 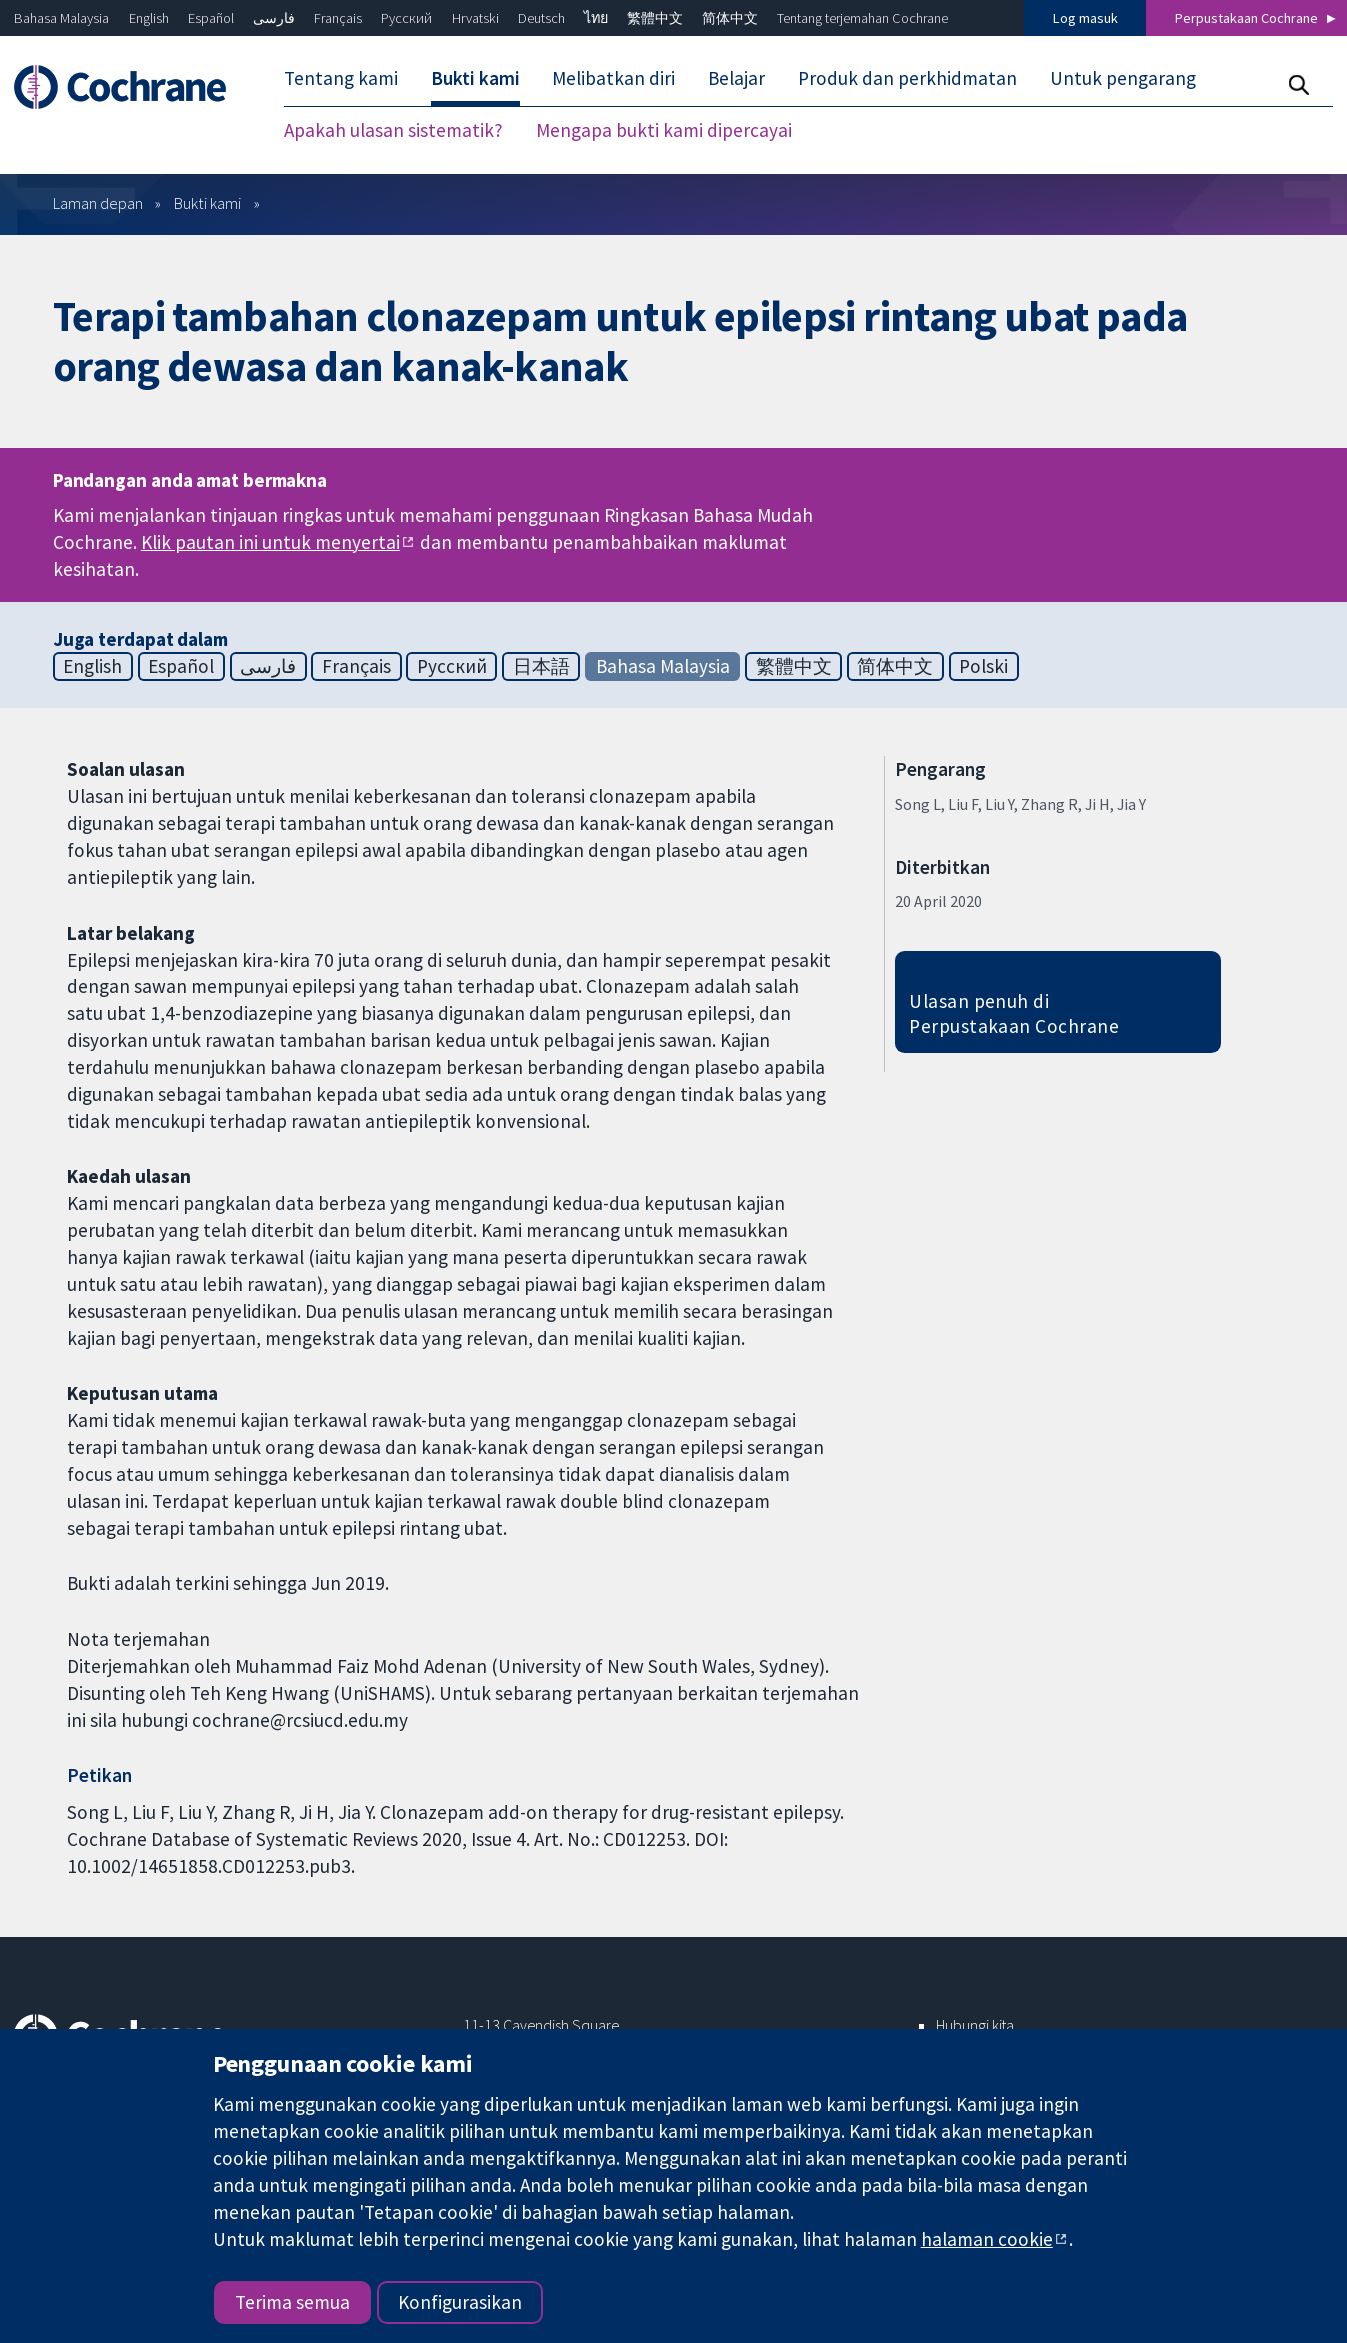 I want to click on 日本語, so click(x=541, y=666).